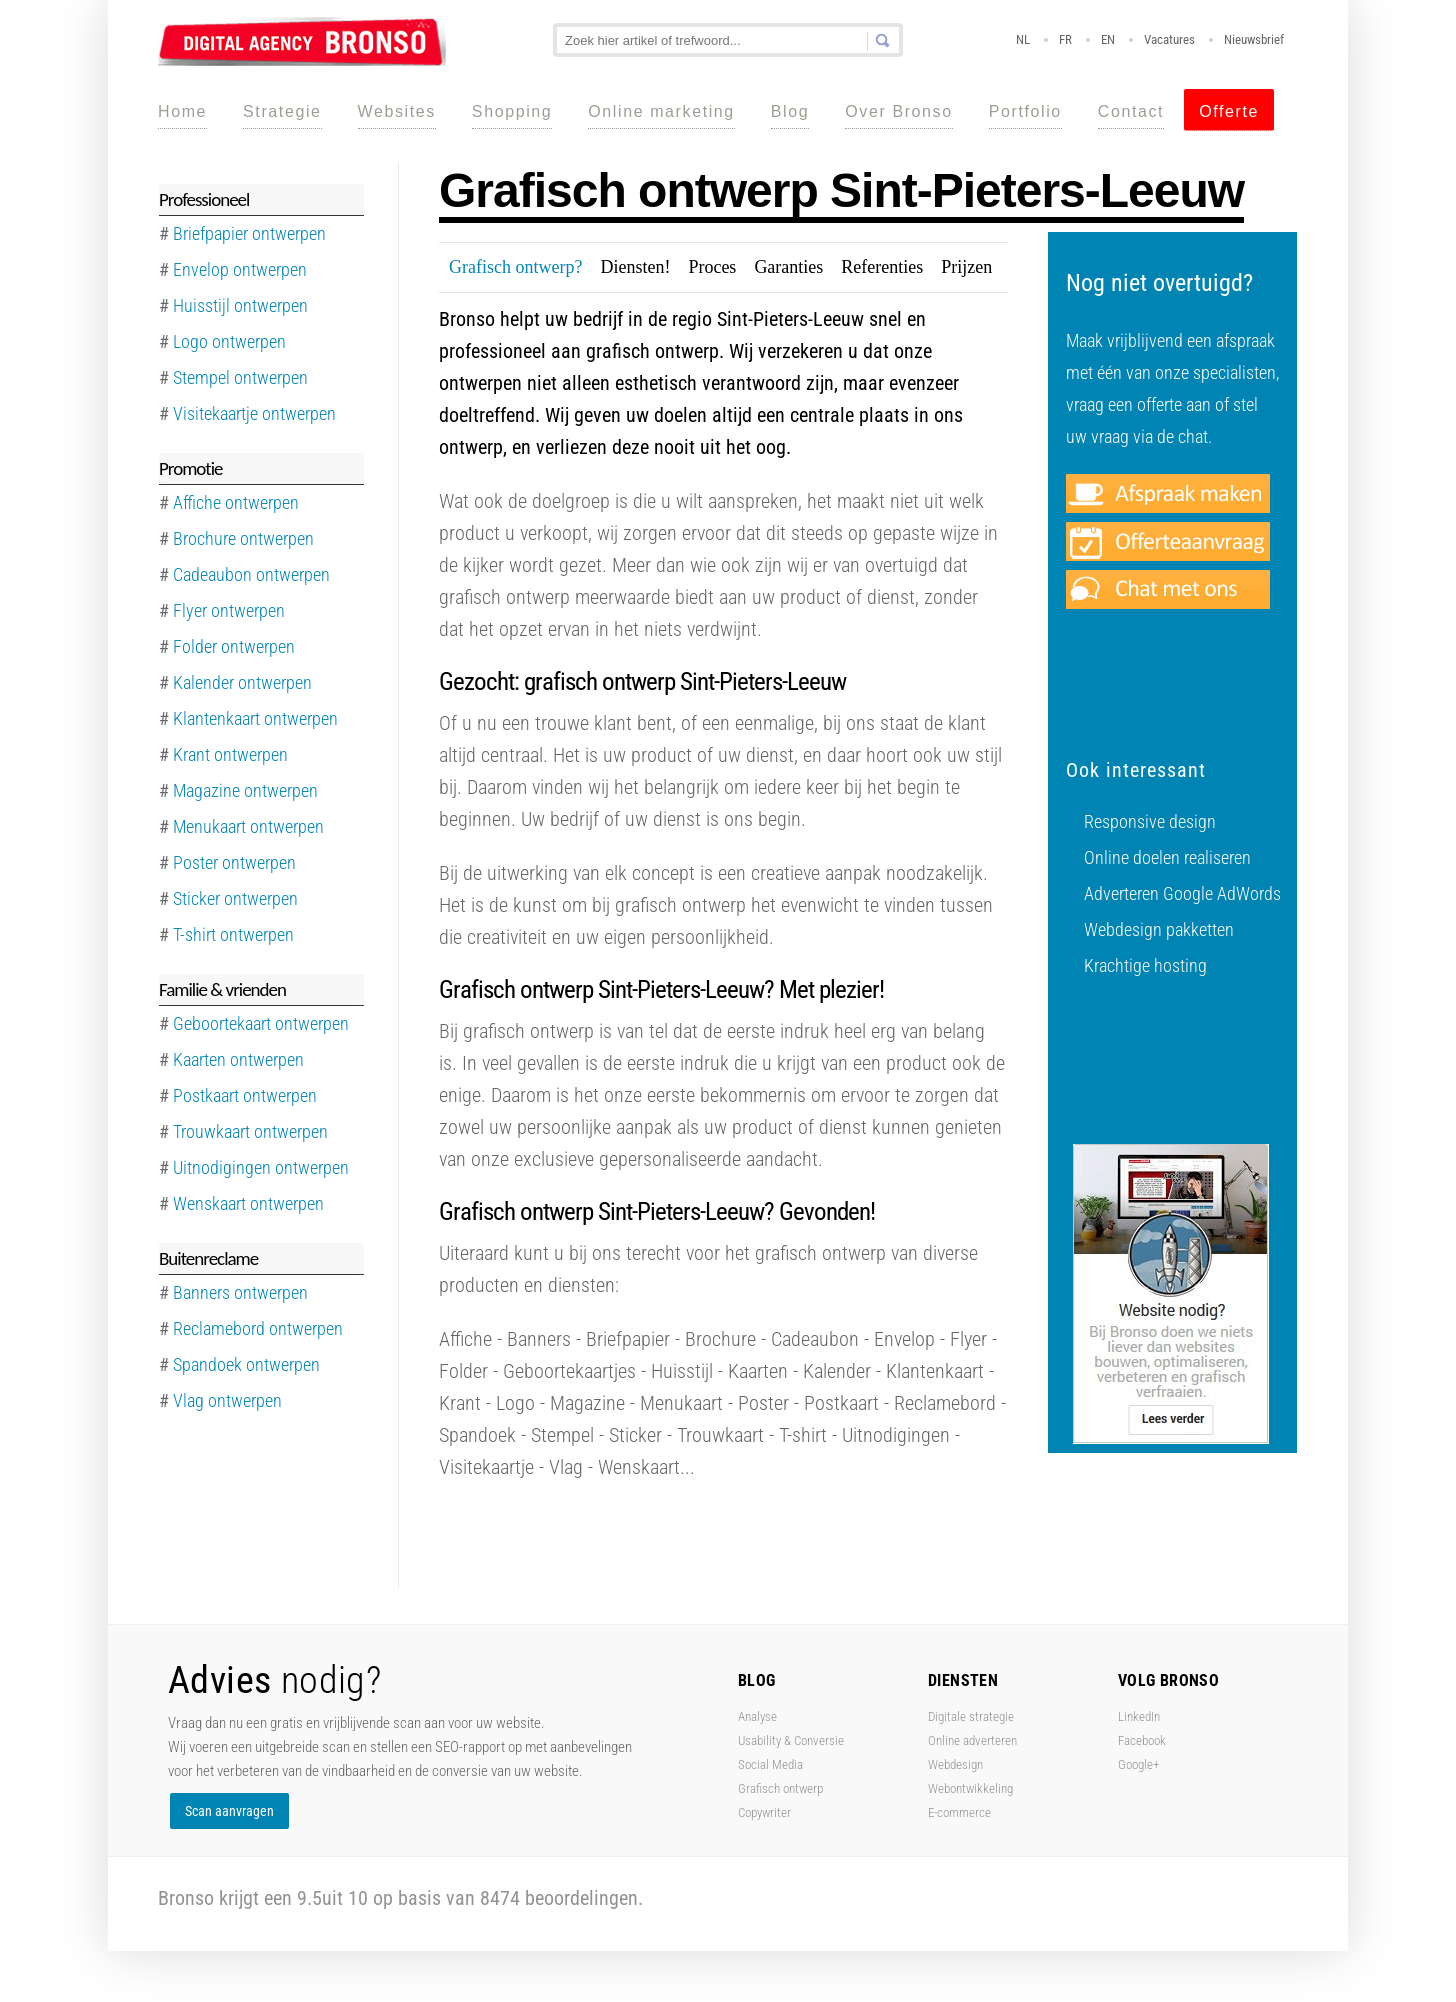  What do you see at coordinates (757, 1716) in the screenshot?
I see `Analyse` at bounding box center [757, 1716].